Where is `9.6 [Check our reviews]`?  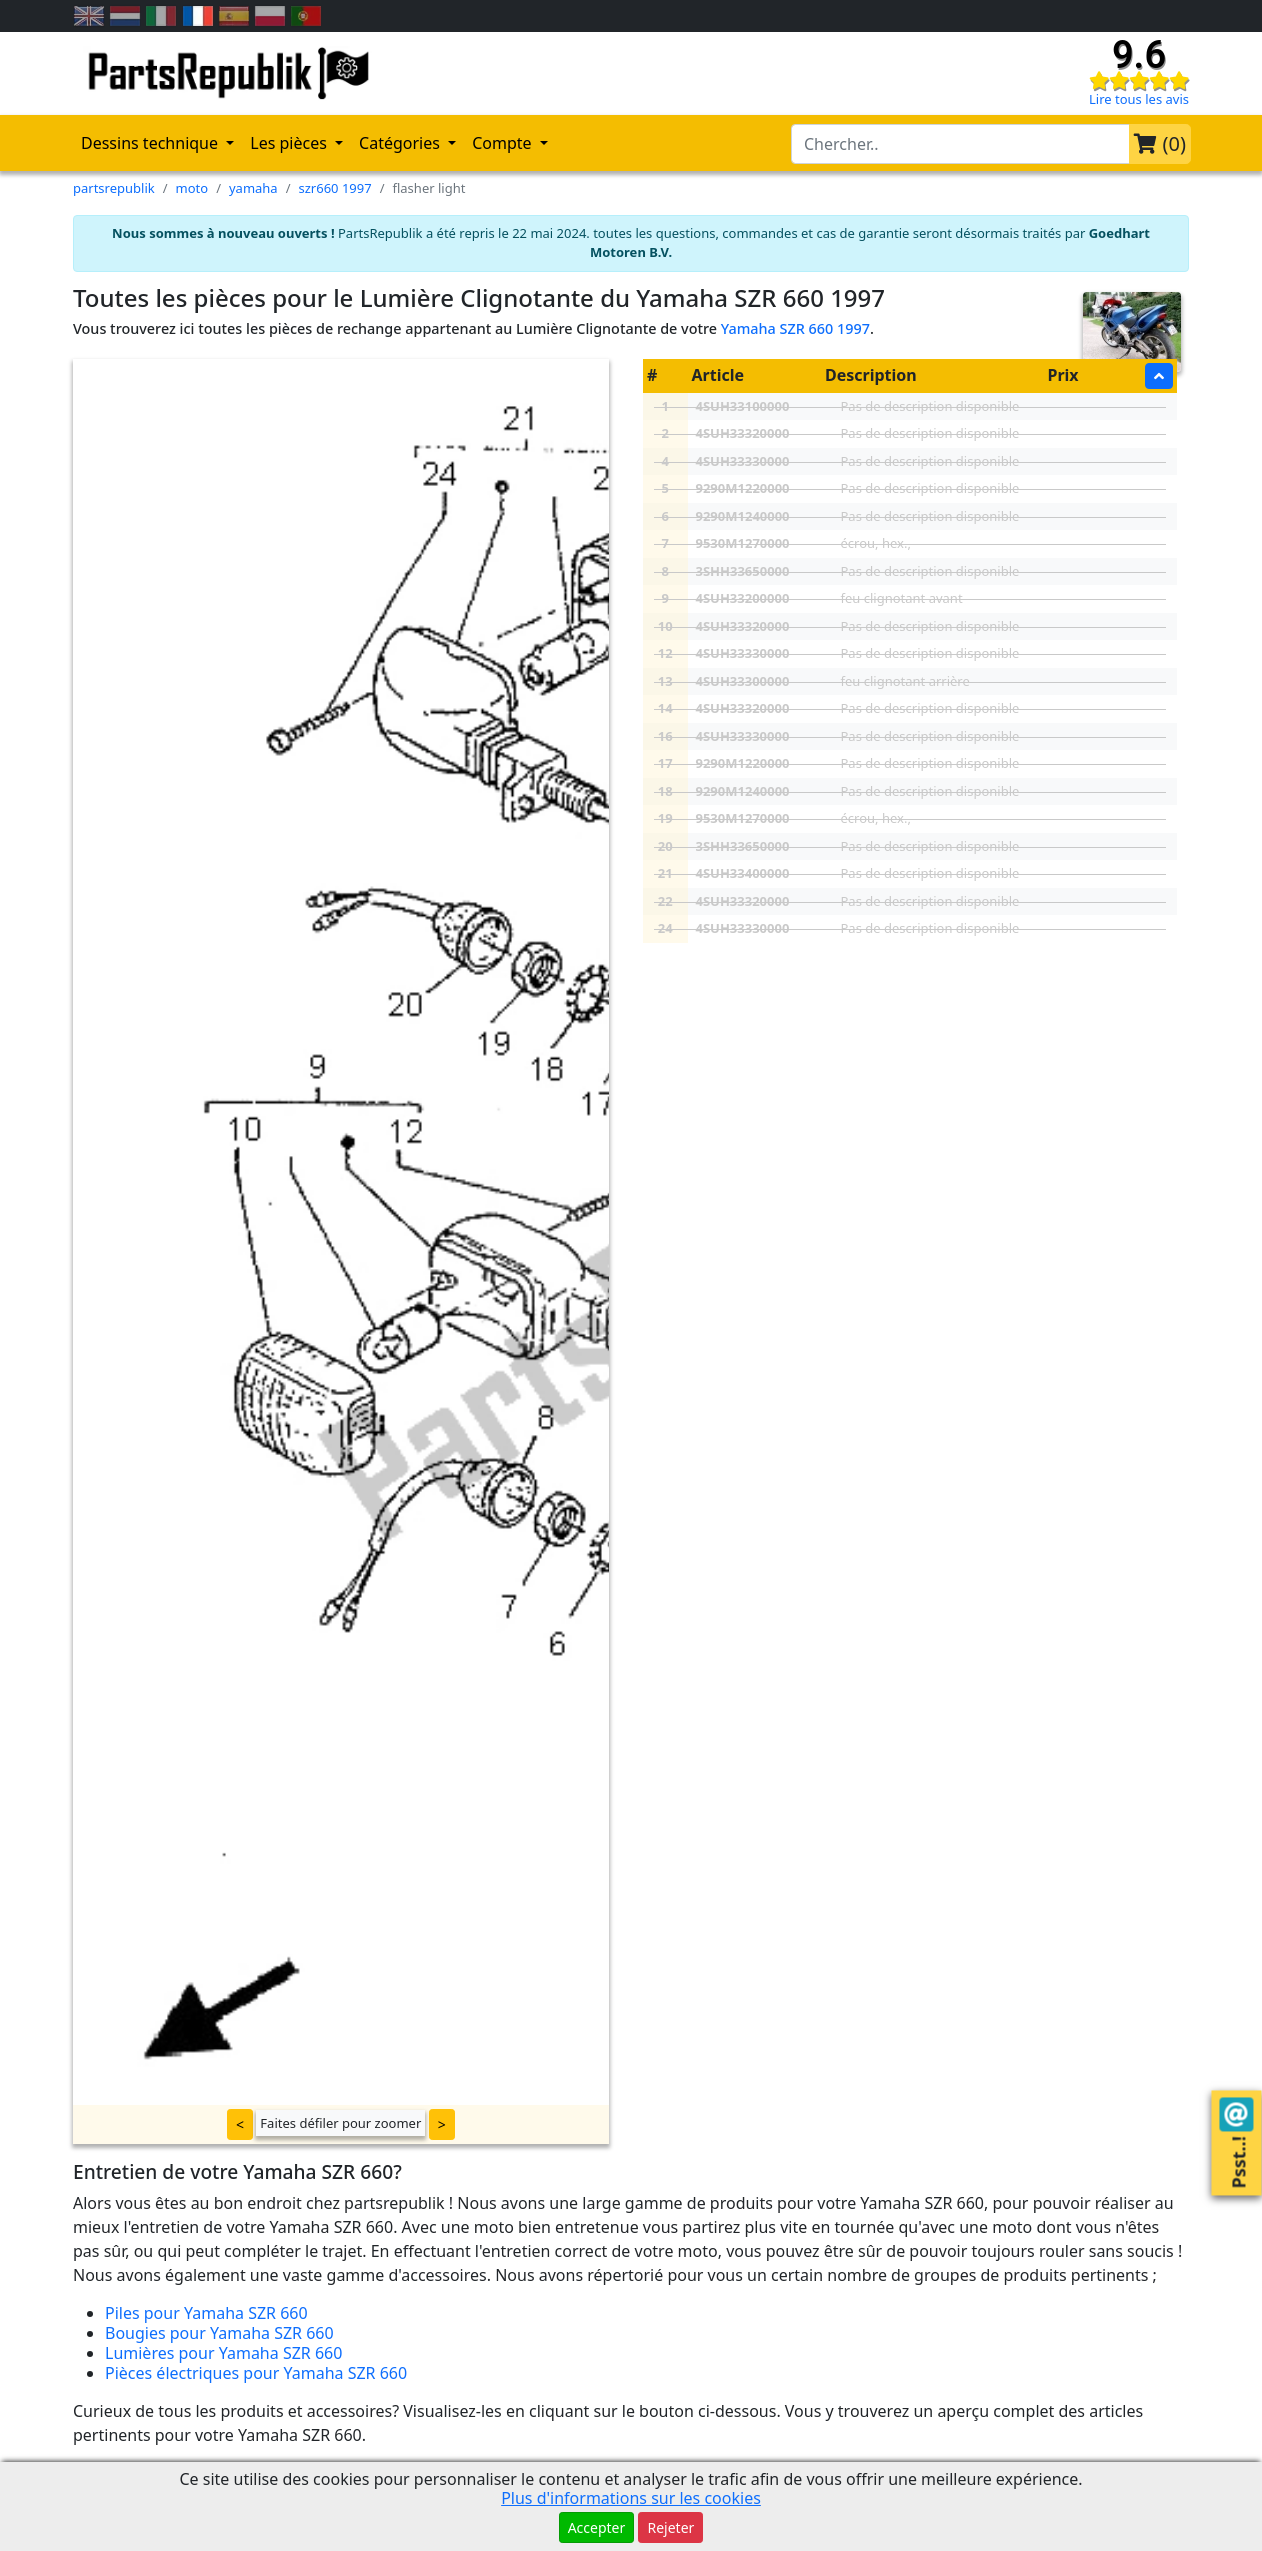
9.6 [Check our reviews] is located at coordinates (1139, 55).